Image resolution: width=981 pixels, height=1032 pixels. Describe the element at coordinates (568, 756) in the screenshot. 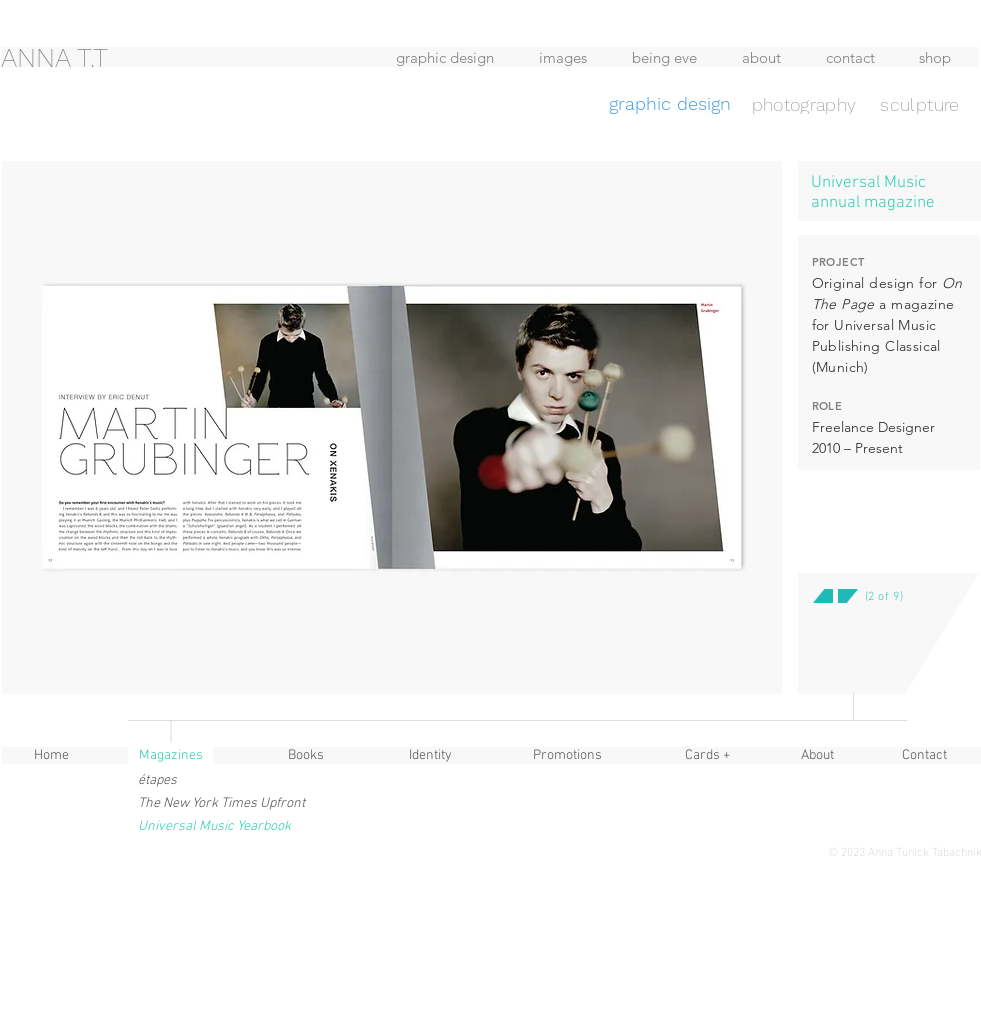

I see `[Promotions]` at that location.